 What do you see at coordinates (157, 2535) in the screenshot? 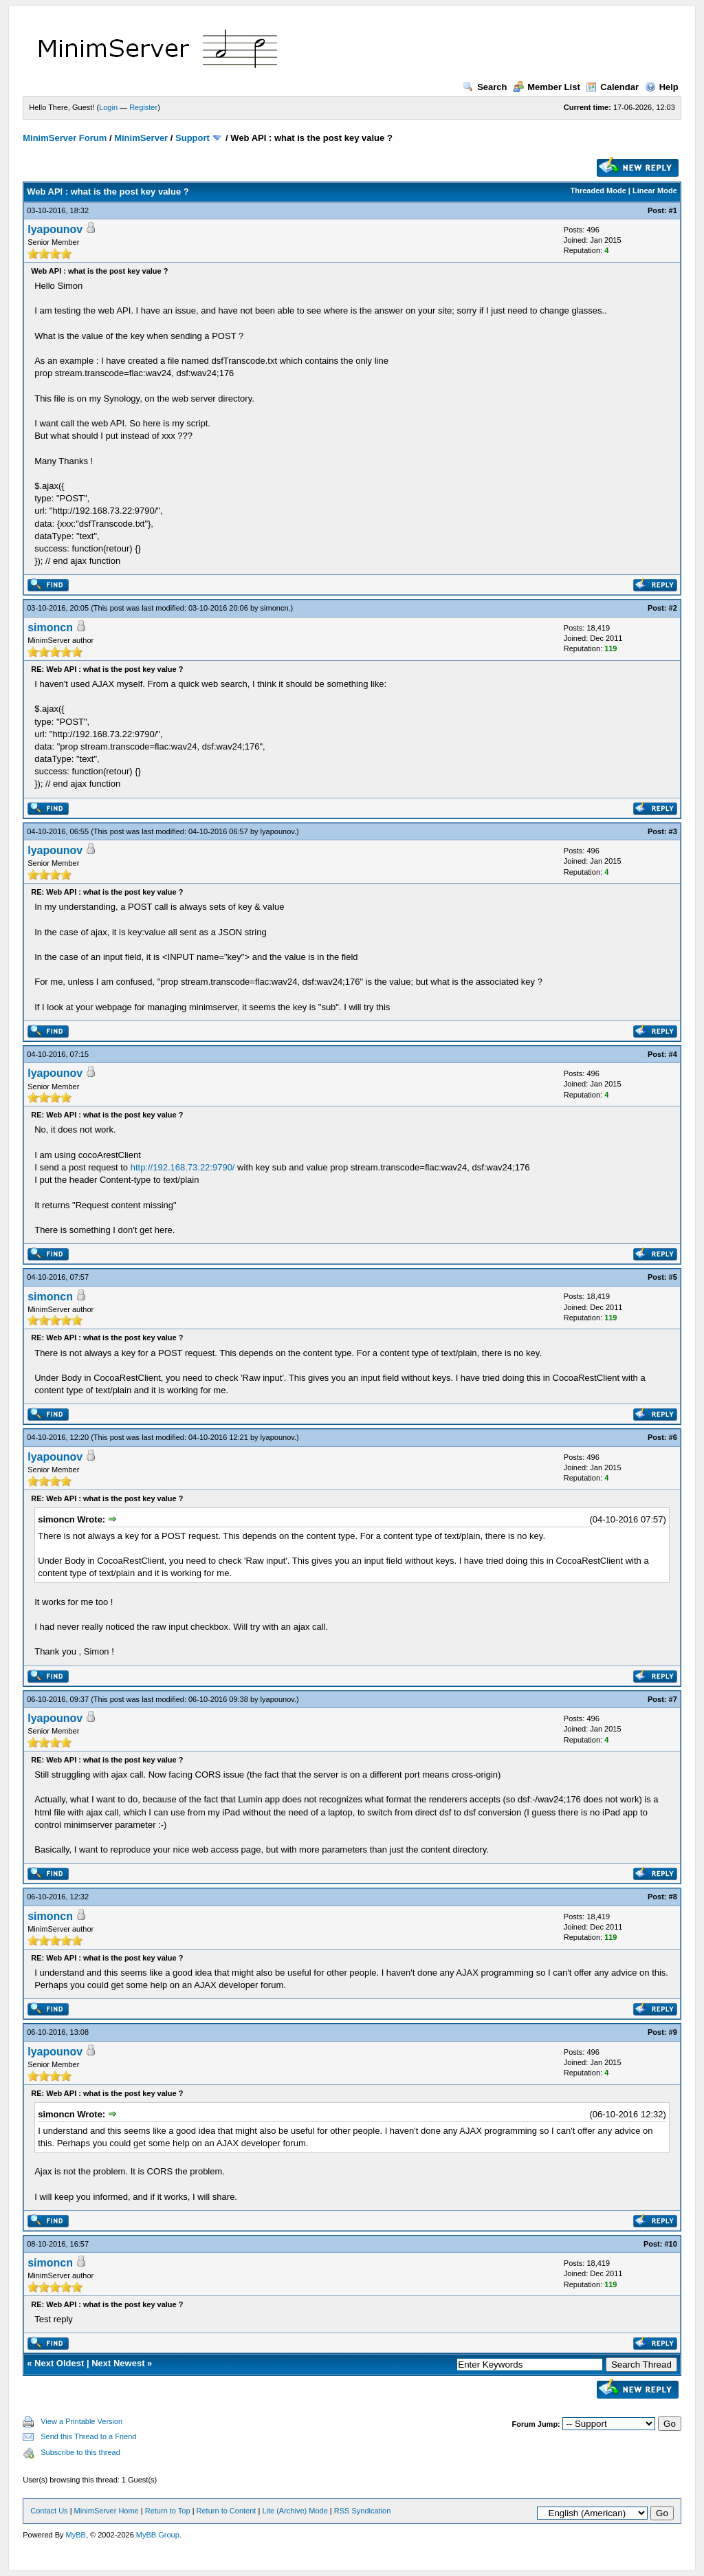
I see `MyBB Group` at bounding box center [157, 2535].